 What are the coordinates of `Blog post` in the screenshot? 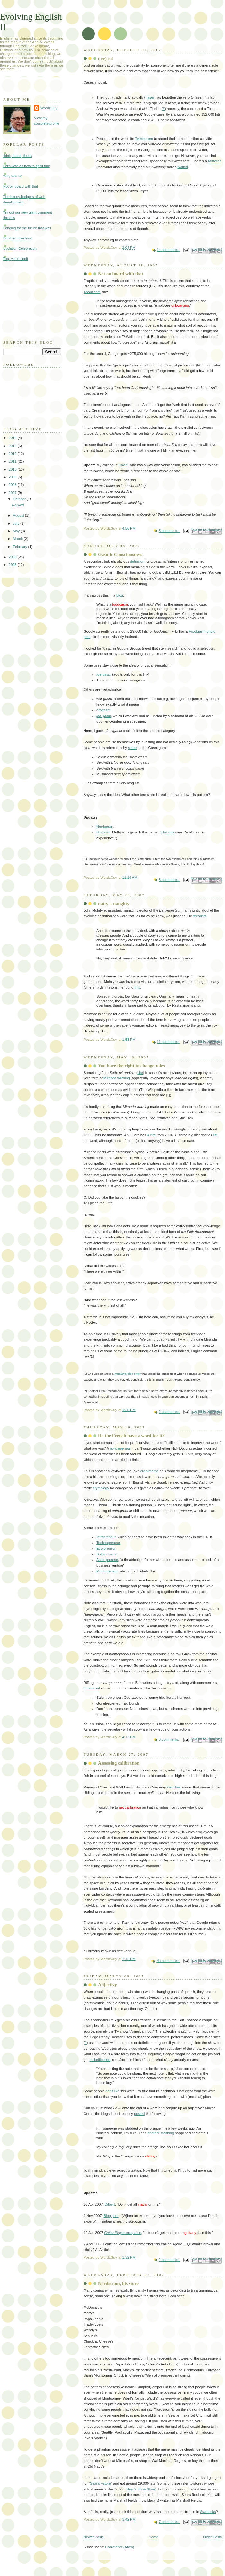 It's located at (111, 2216).